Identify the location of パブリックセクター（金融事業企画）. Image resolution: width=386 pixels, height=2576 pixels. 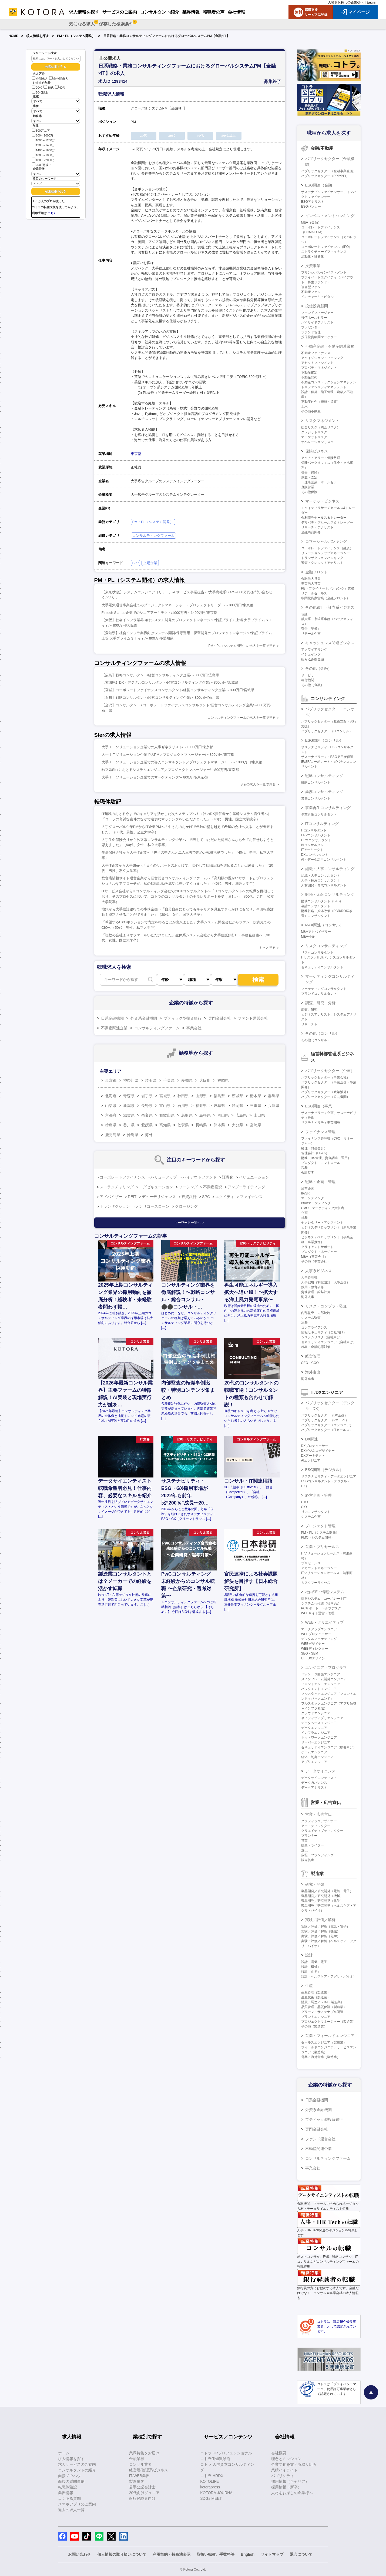
(328, 171).